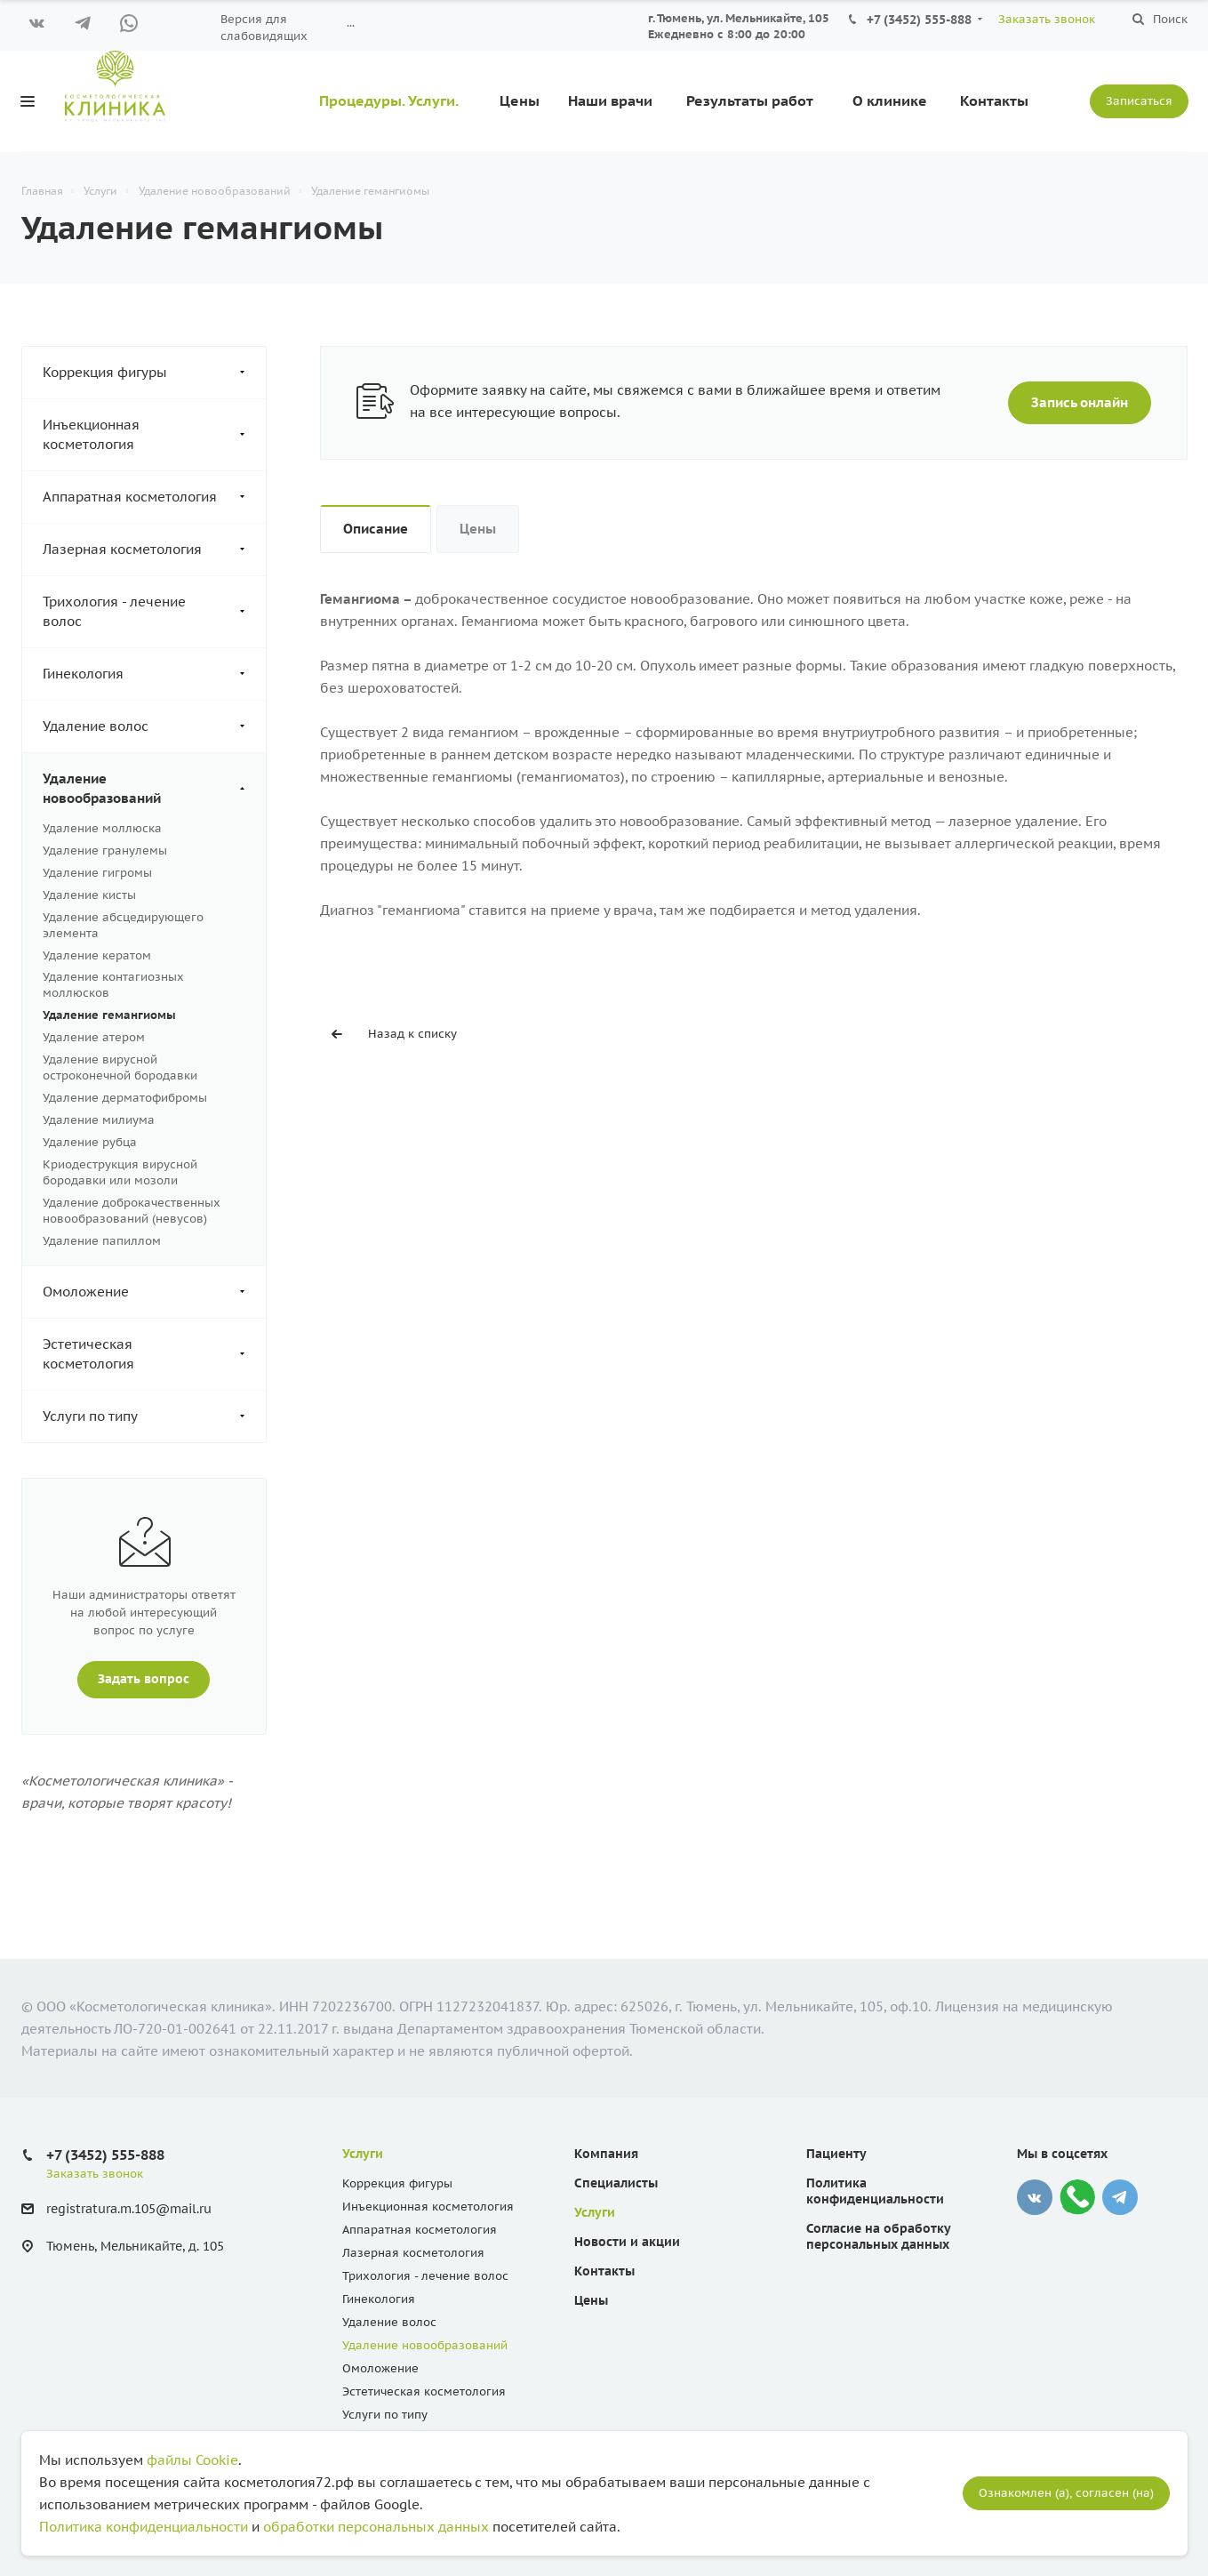 Image resolution: width=1208 pixels, height=2576 pixels. Describe the element at coordinates (154, 1354) in the screenshot. I see `Эстетическая косметология` at that location.